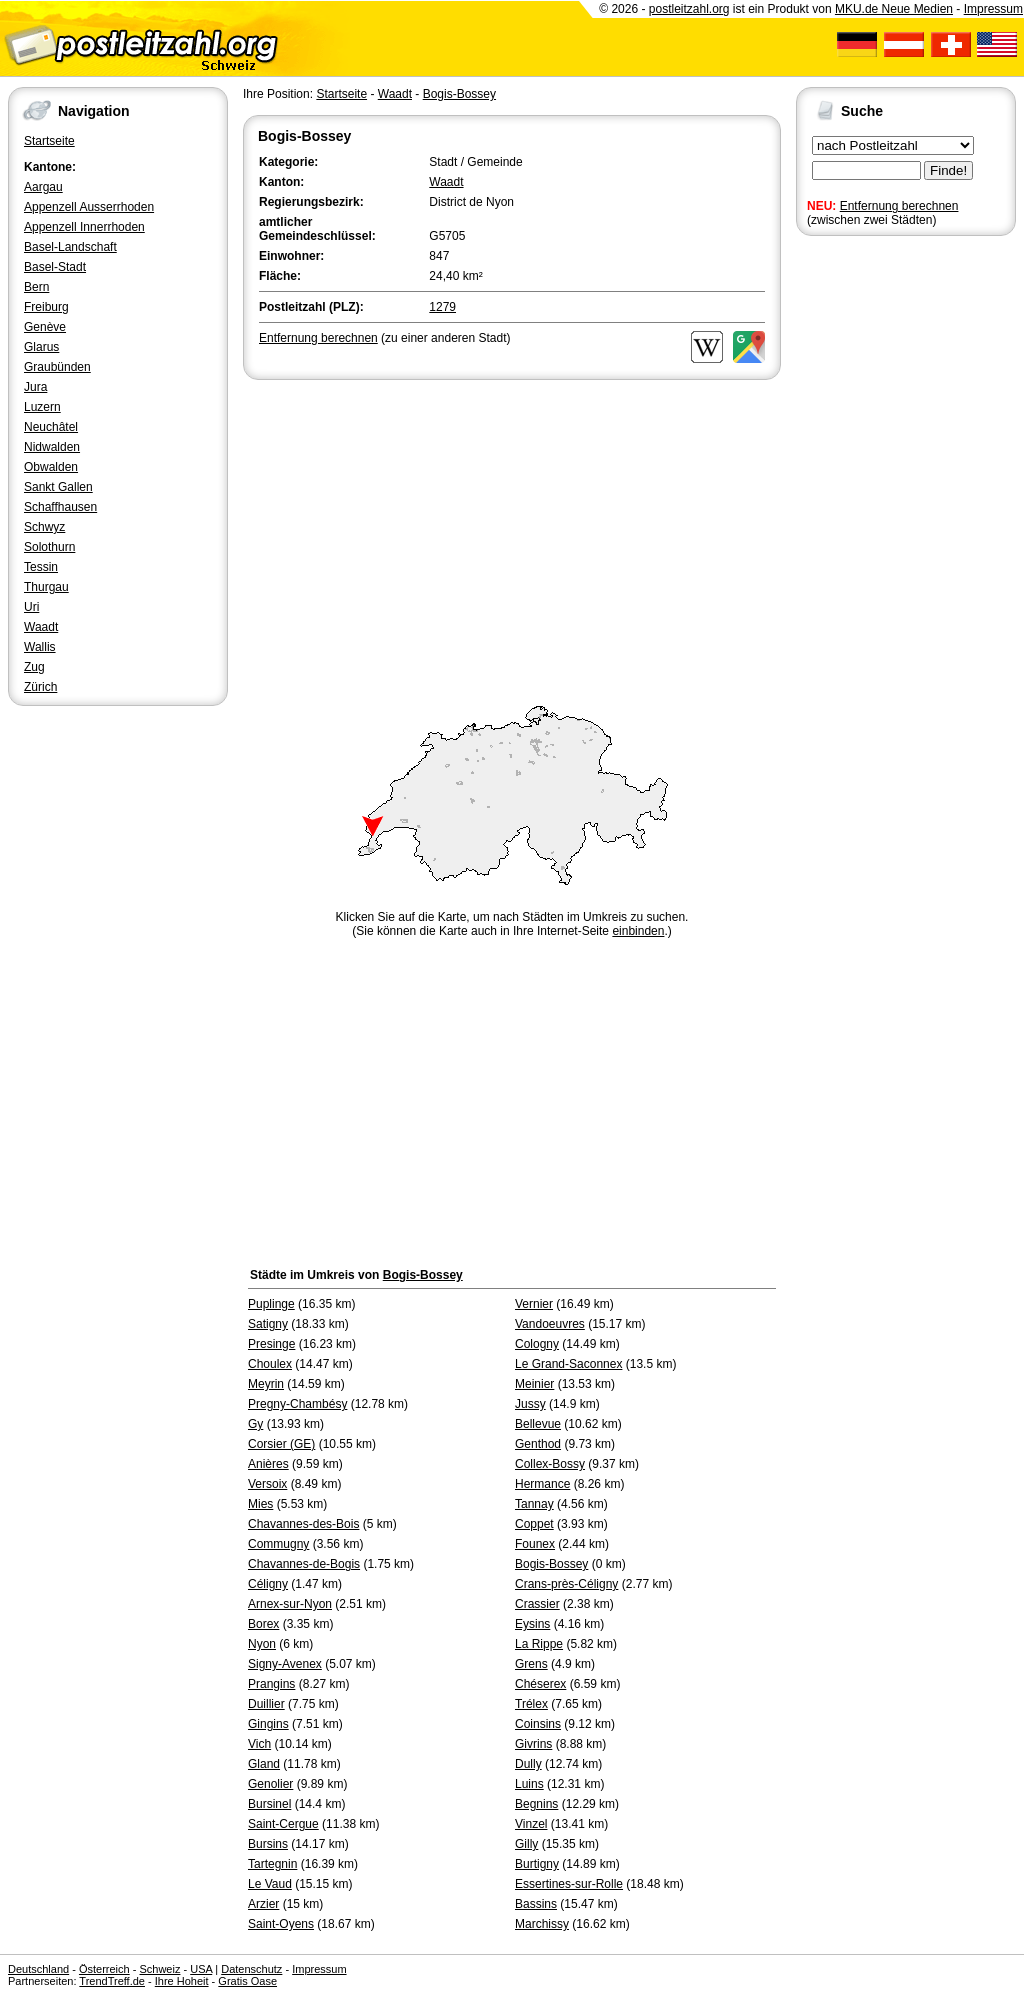 Image resolution: width=1024 pixels, height=2009 pixels. What do you see at coordinates (270, 1784) in the screenshot?
I see `Genolier` at bounding box center [270, 1784].